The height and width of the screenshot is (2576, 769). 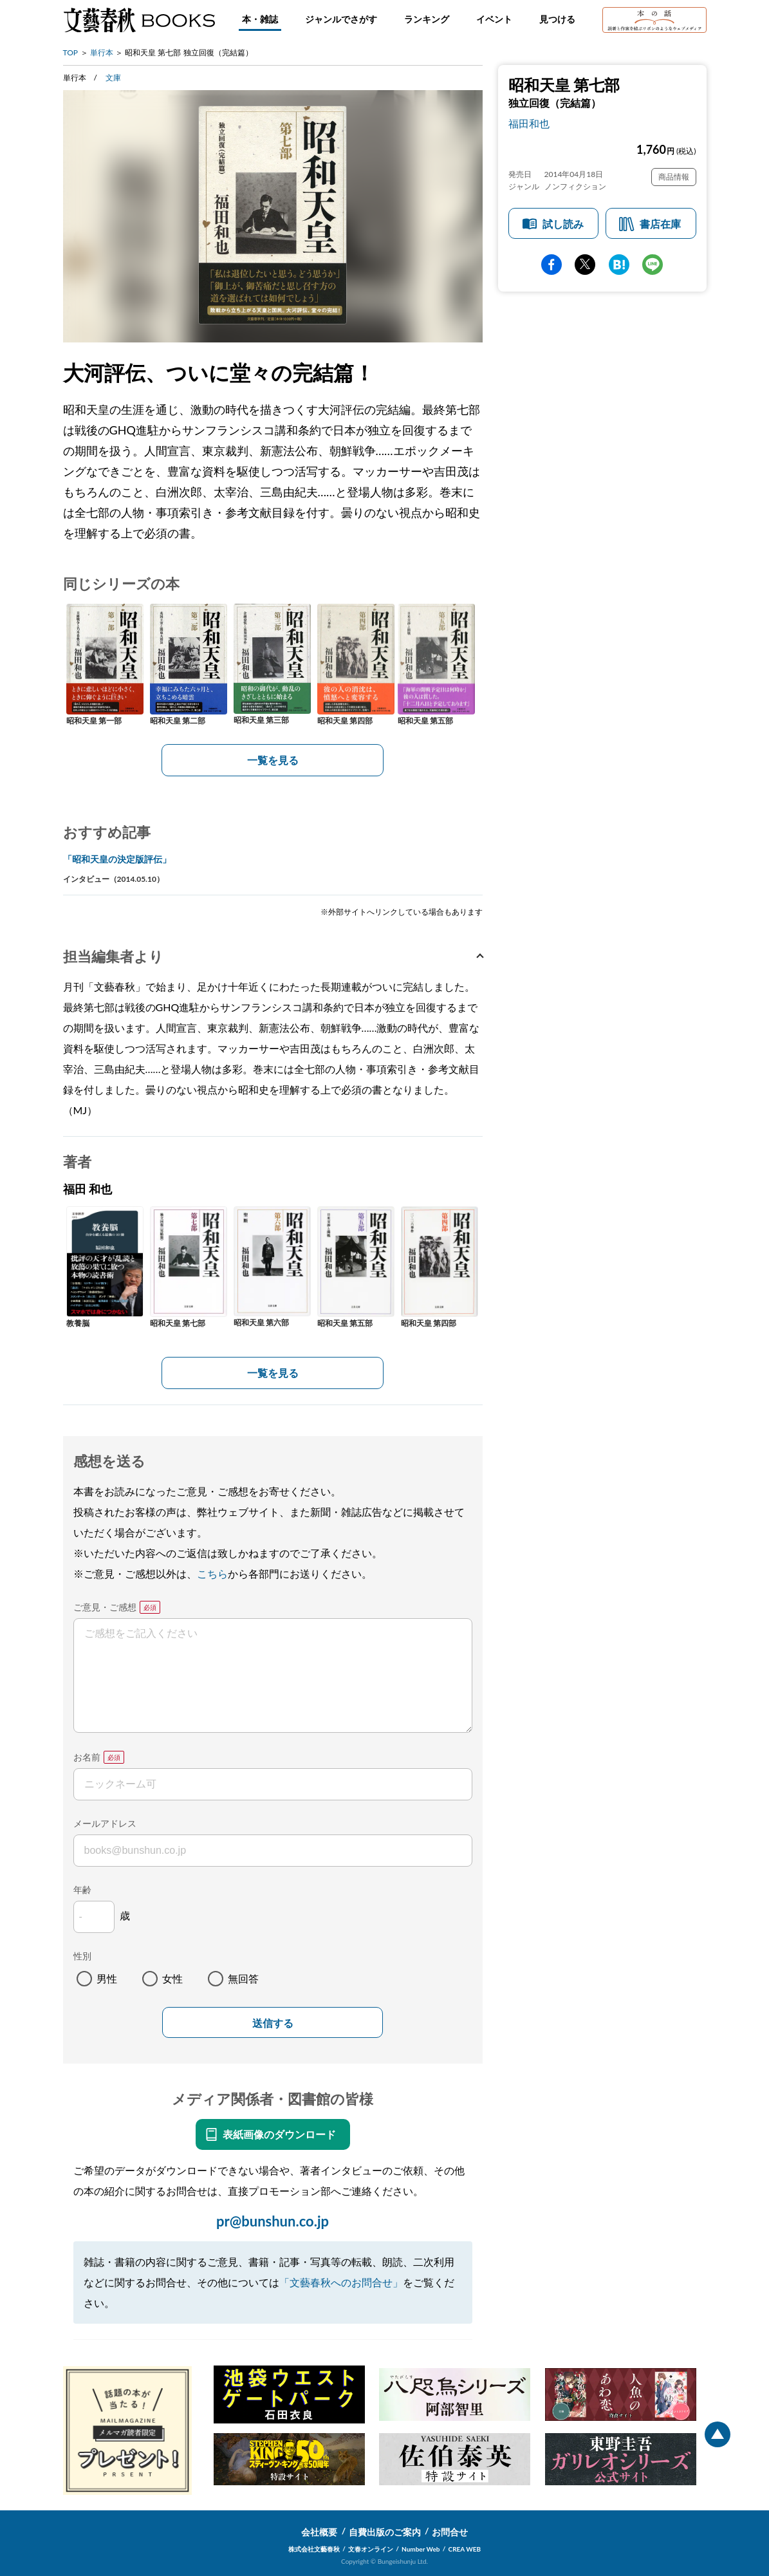 I want to click on 株式会社文藝春秋, so click(x=314, y=2549).